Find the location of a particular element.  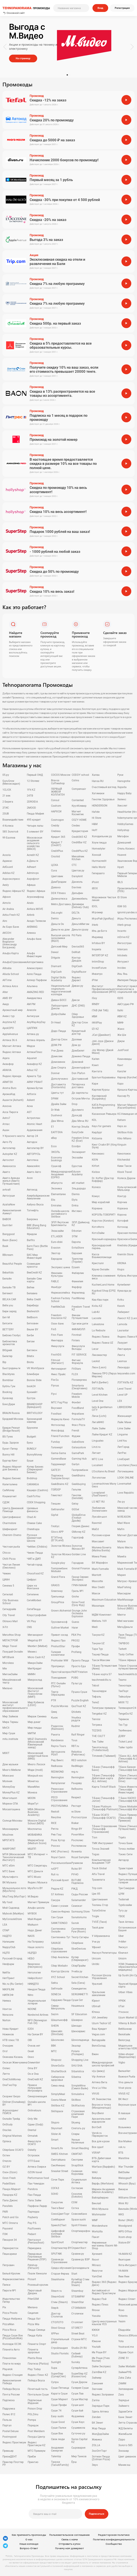

Keys.so is located at coordinates (122, 1126).